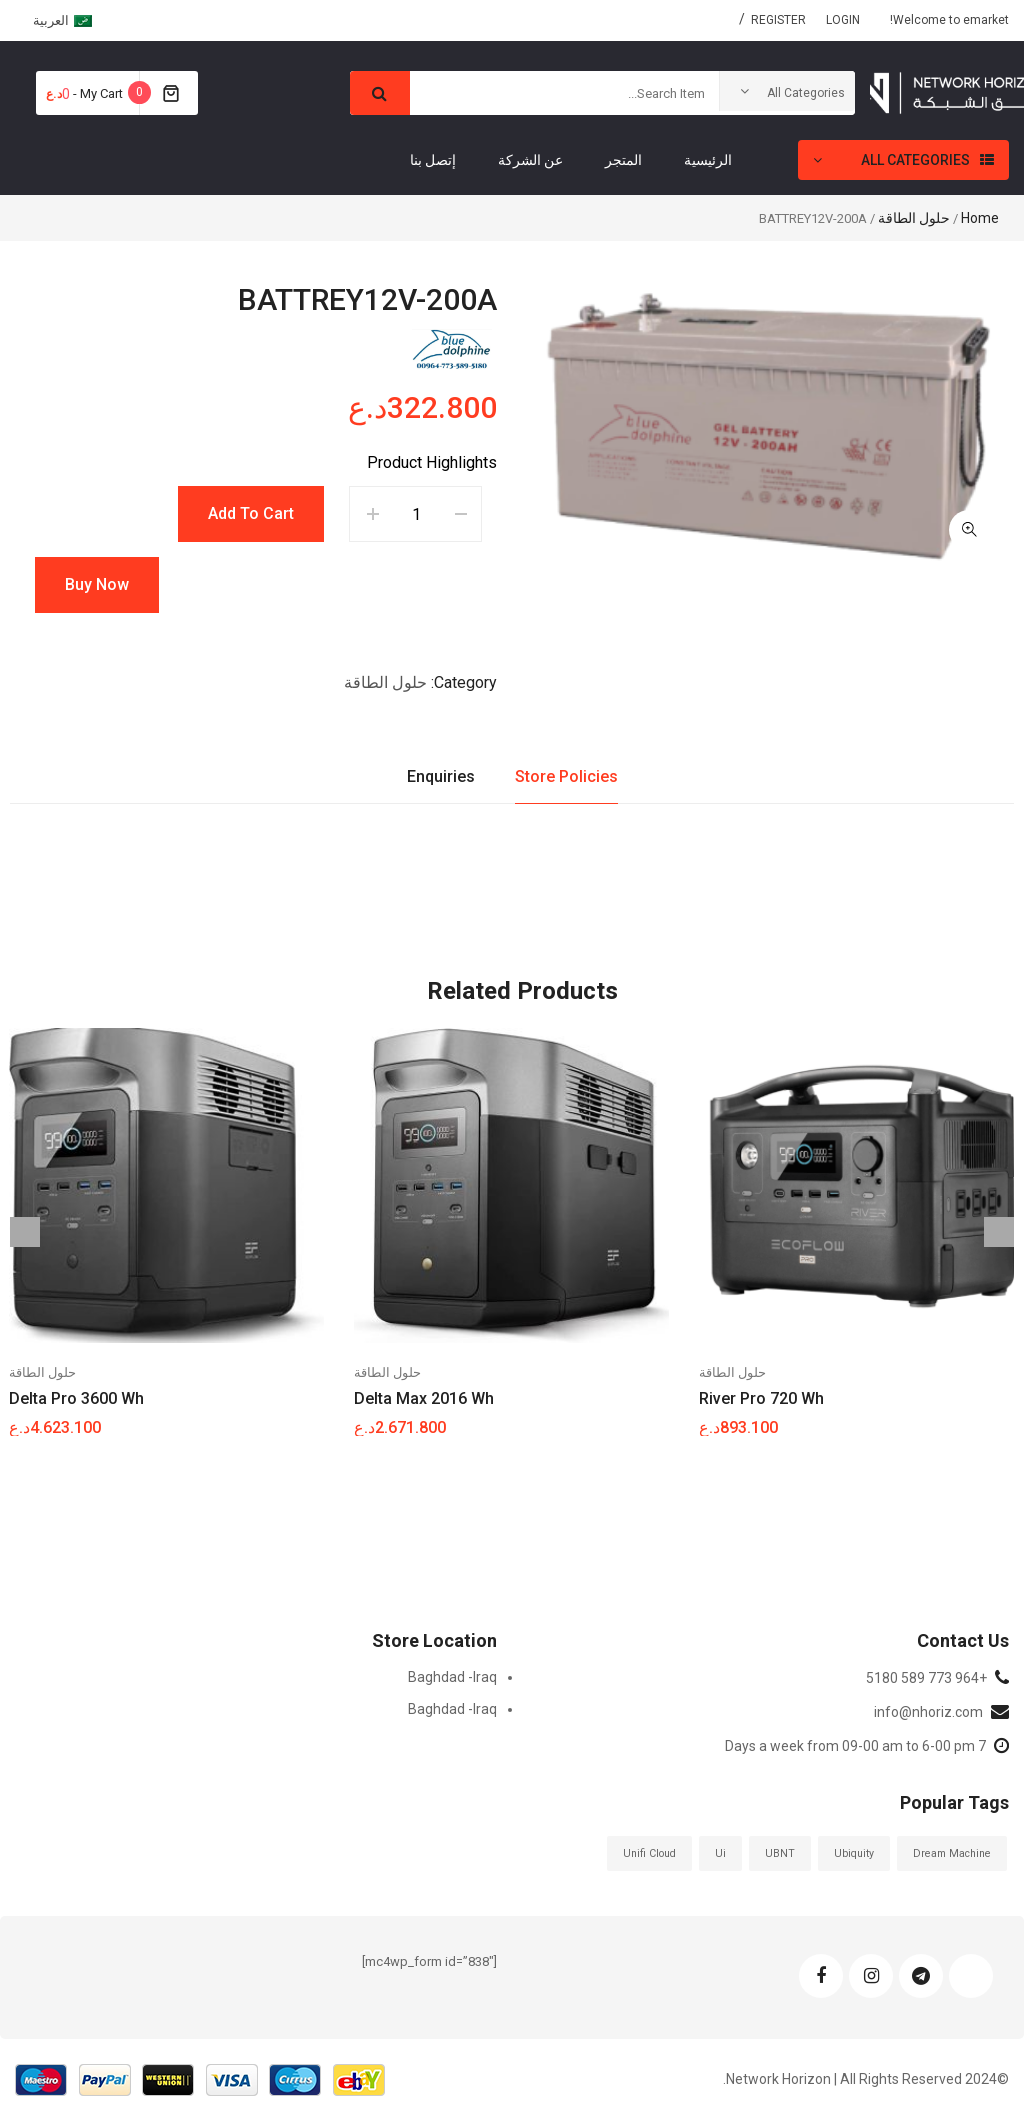 Image resolution: width=1024 pixels, height=2120 pixels. Describe the element at coordinates (424, 1398) in the screenshot. I see `Delta Max 2016 Wh` at that location.